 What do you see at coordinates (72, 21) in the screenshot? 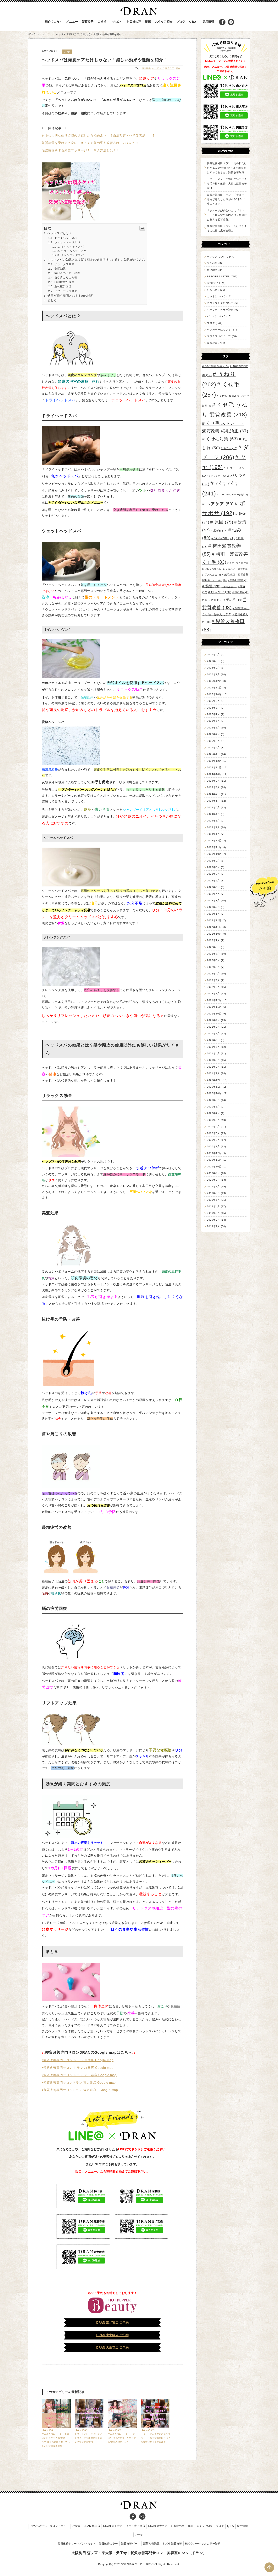
I see `メニュー` at bounding box center [72, 21].